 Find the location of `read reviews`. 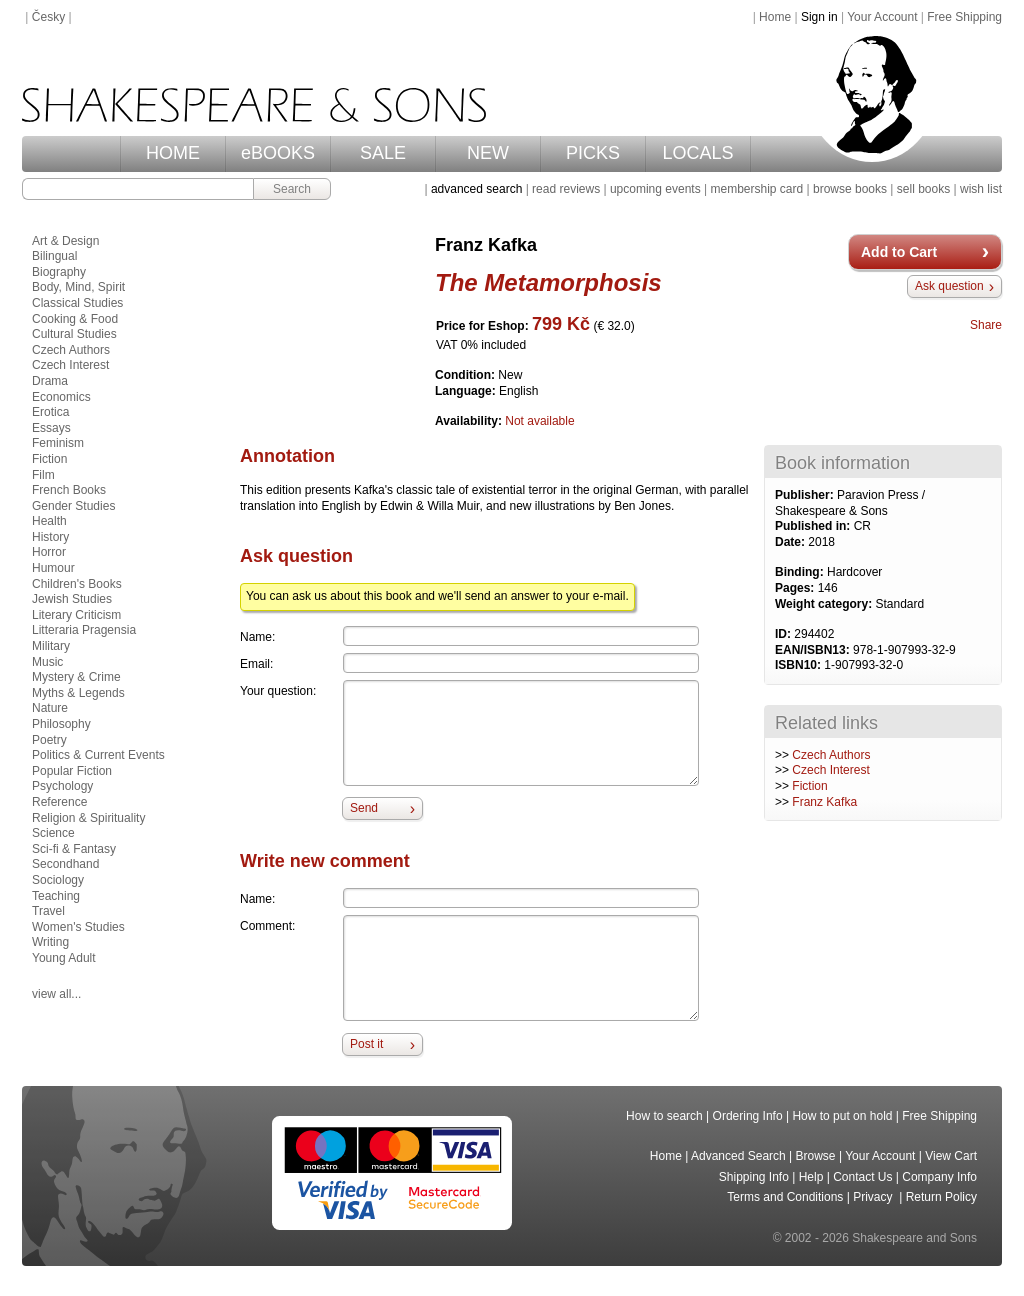

read reviews is located at coordinates (566, 189).